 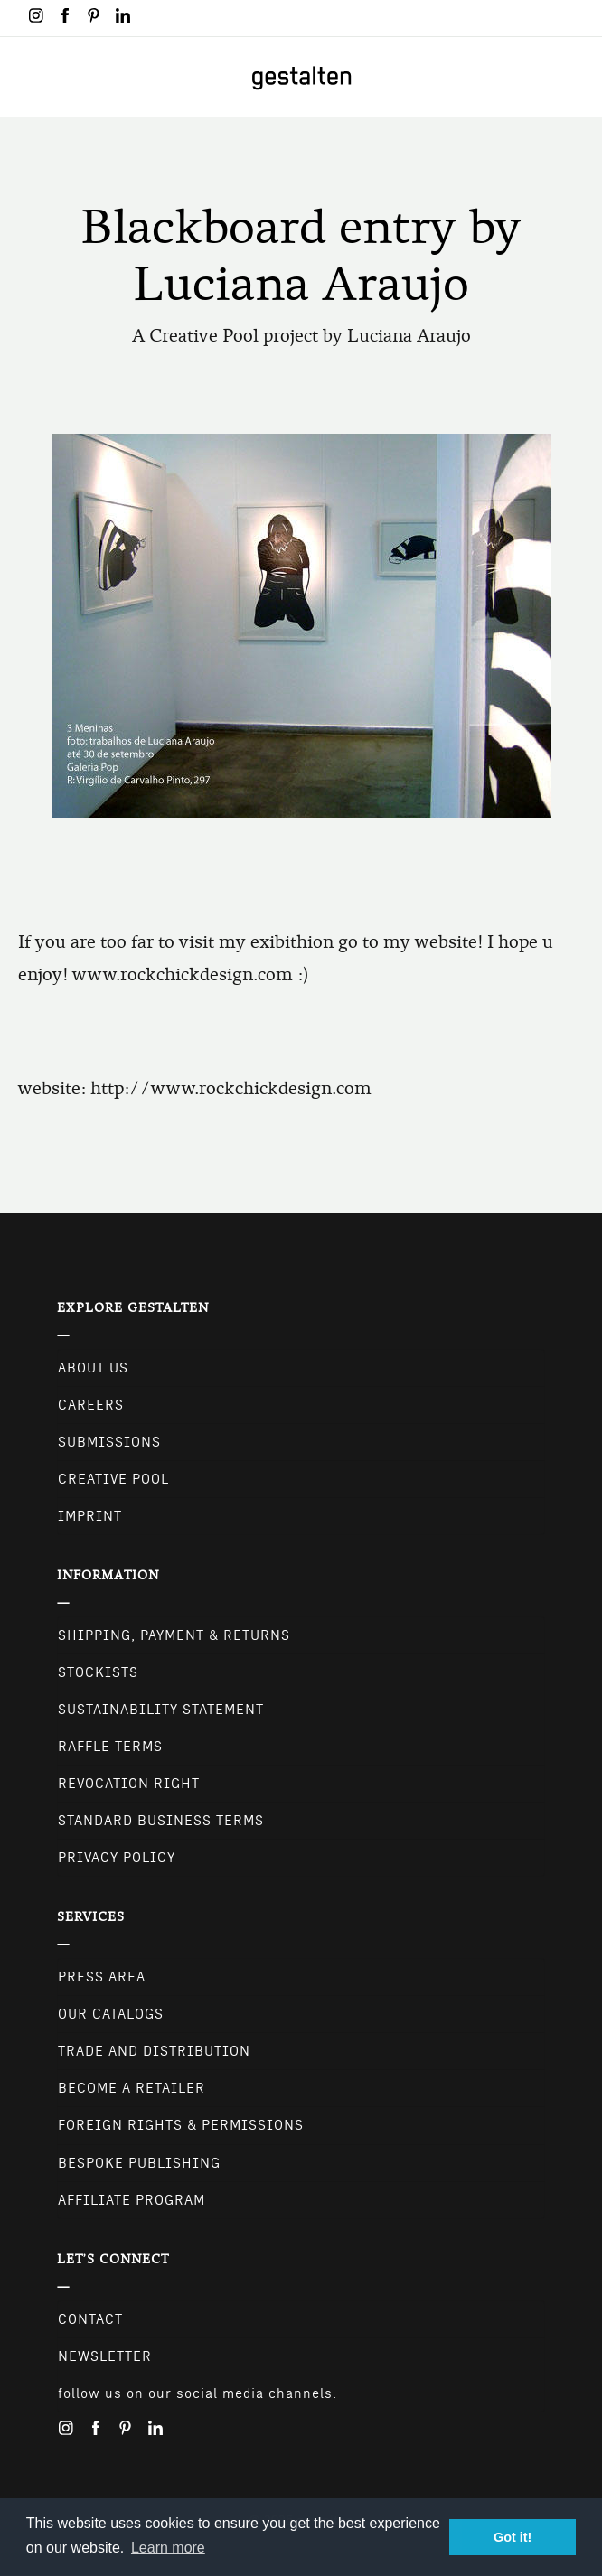 What do you see at coordinates (102, 1977) in the screenshot?
I see `Press Area` at bounding box center [102, 1977].